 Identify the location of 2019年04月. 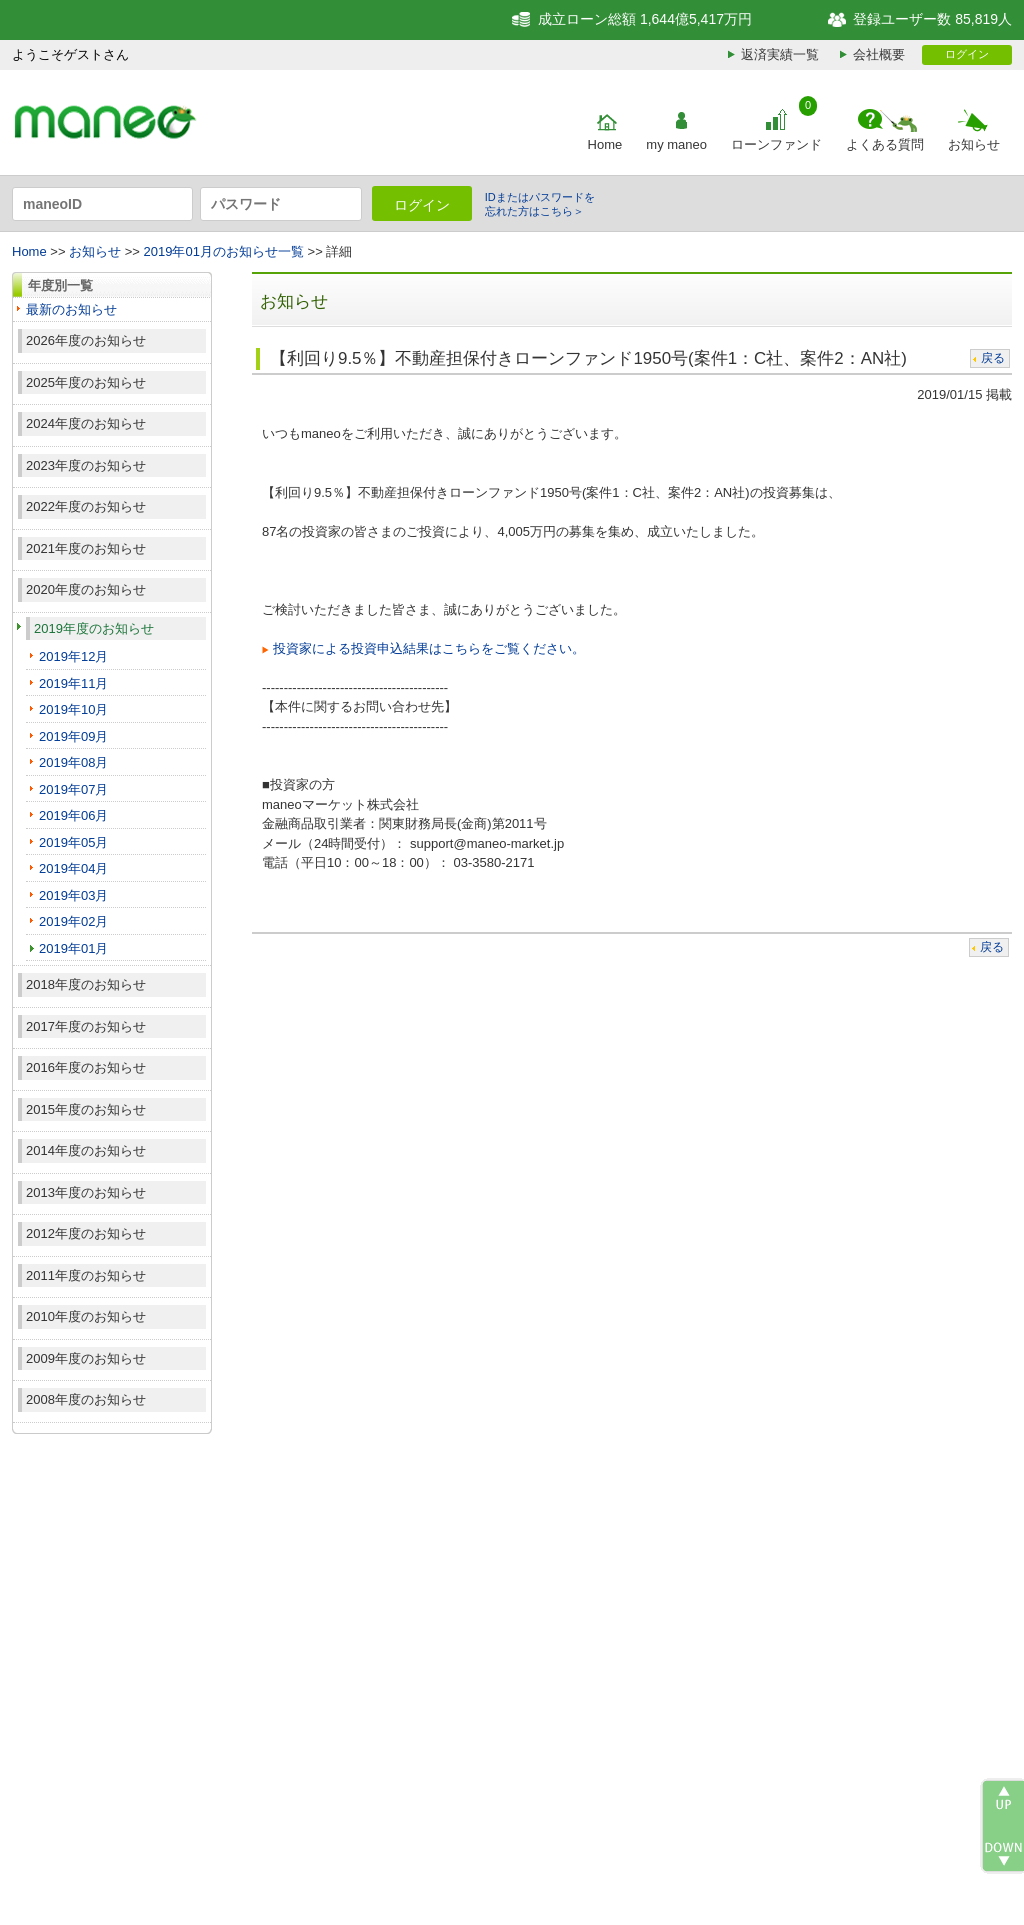
(73, 868).